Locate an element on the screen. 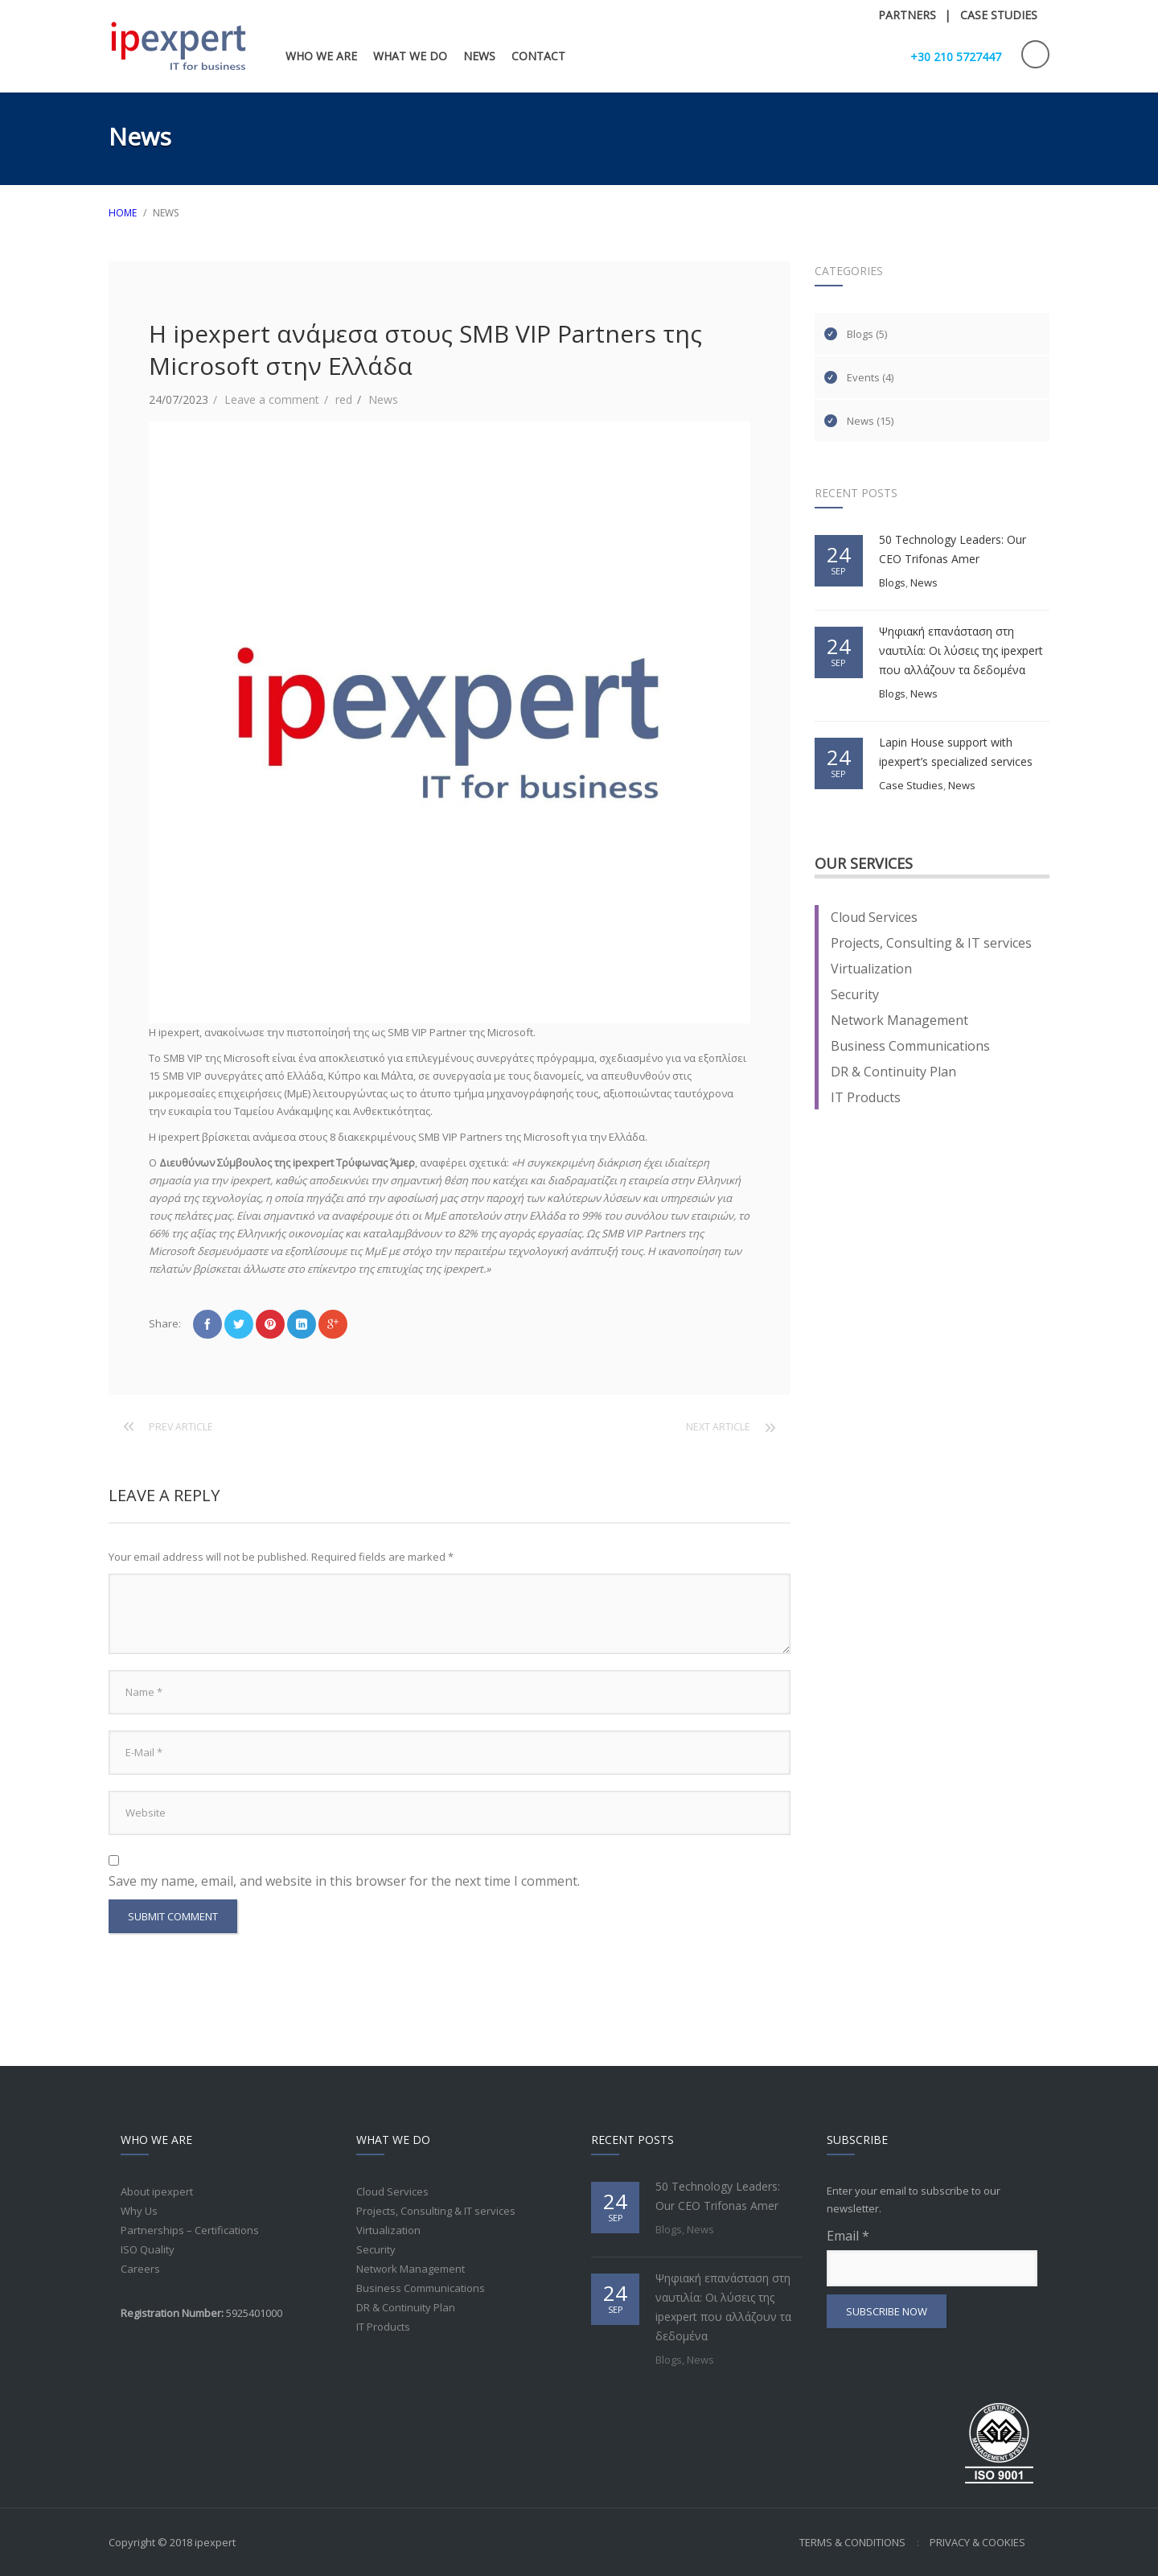 This screenshot has width=1158, height=2576. News is located at coordinates (383, 399).